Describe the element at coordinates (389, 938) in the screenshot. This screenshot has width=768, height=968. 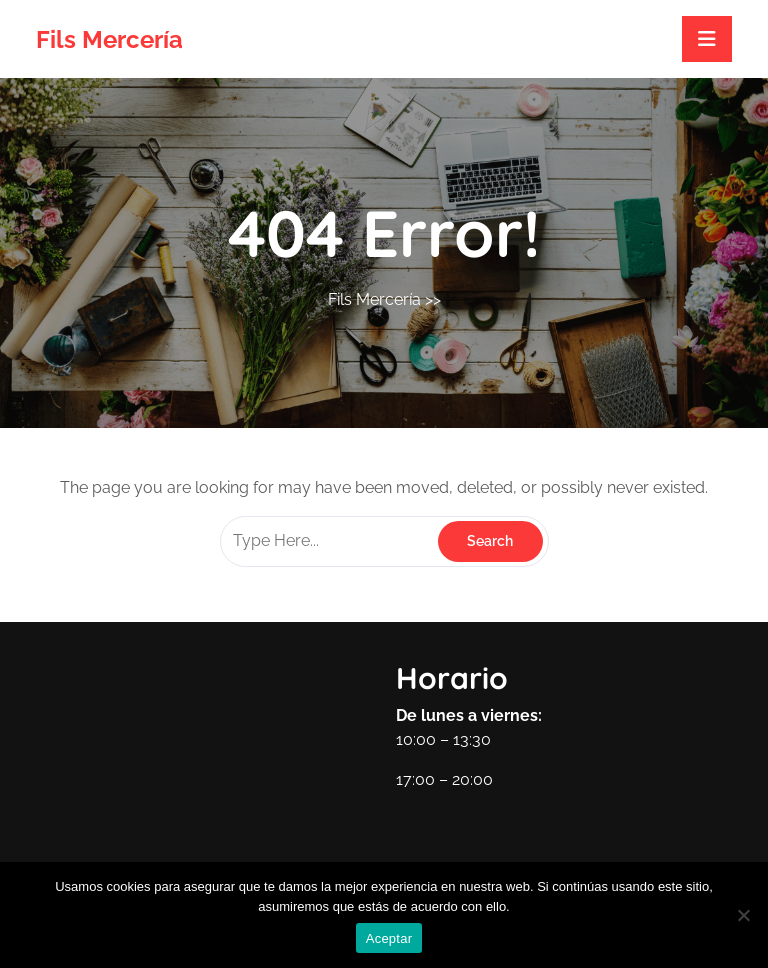
I see `Aceptar` at that location.